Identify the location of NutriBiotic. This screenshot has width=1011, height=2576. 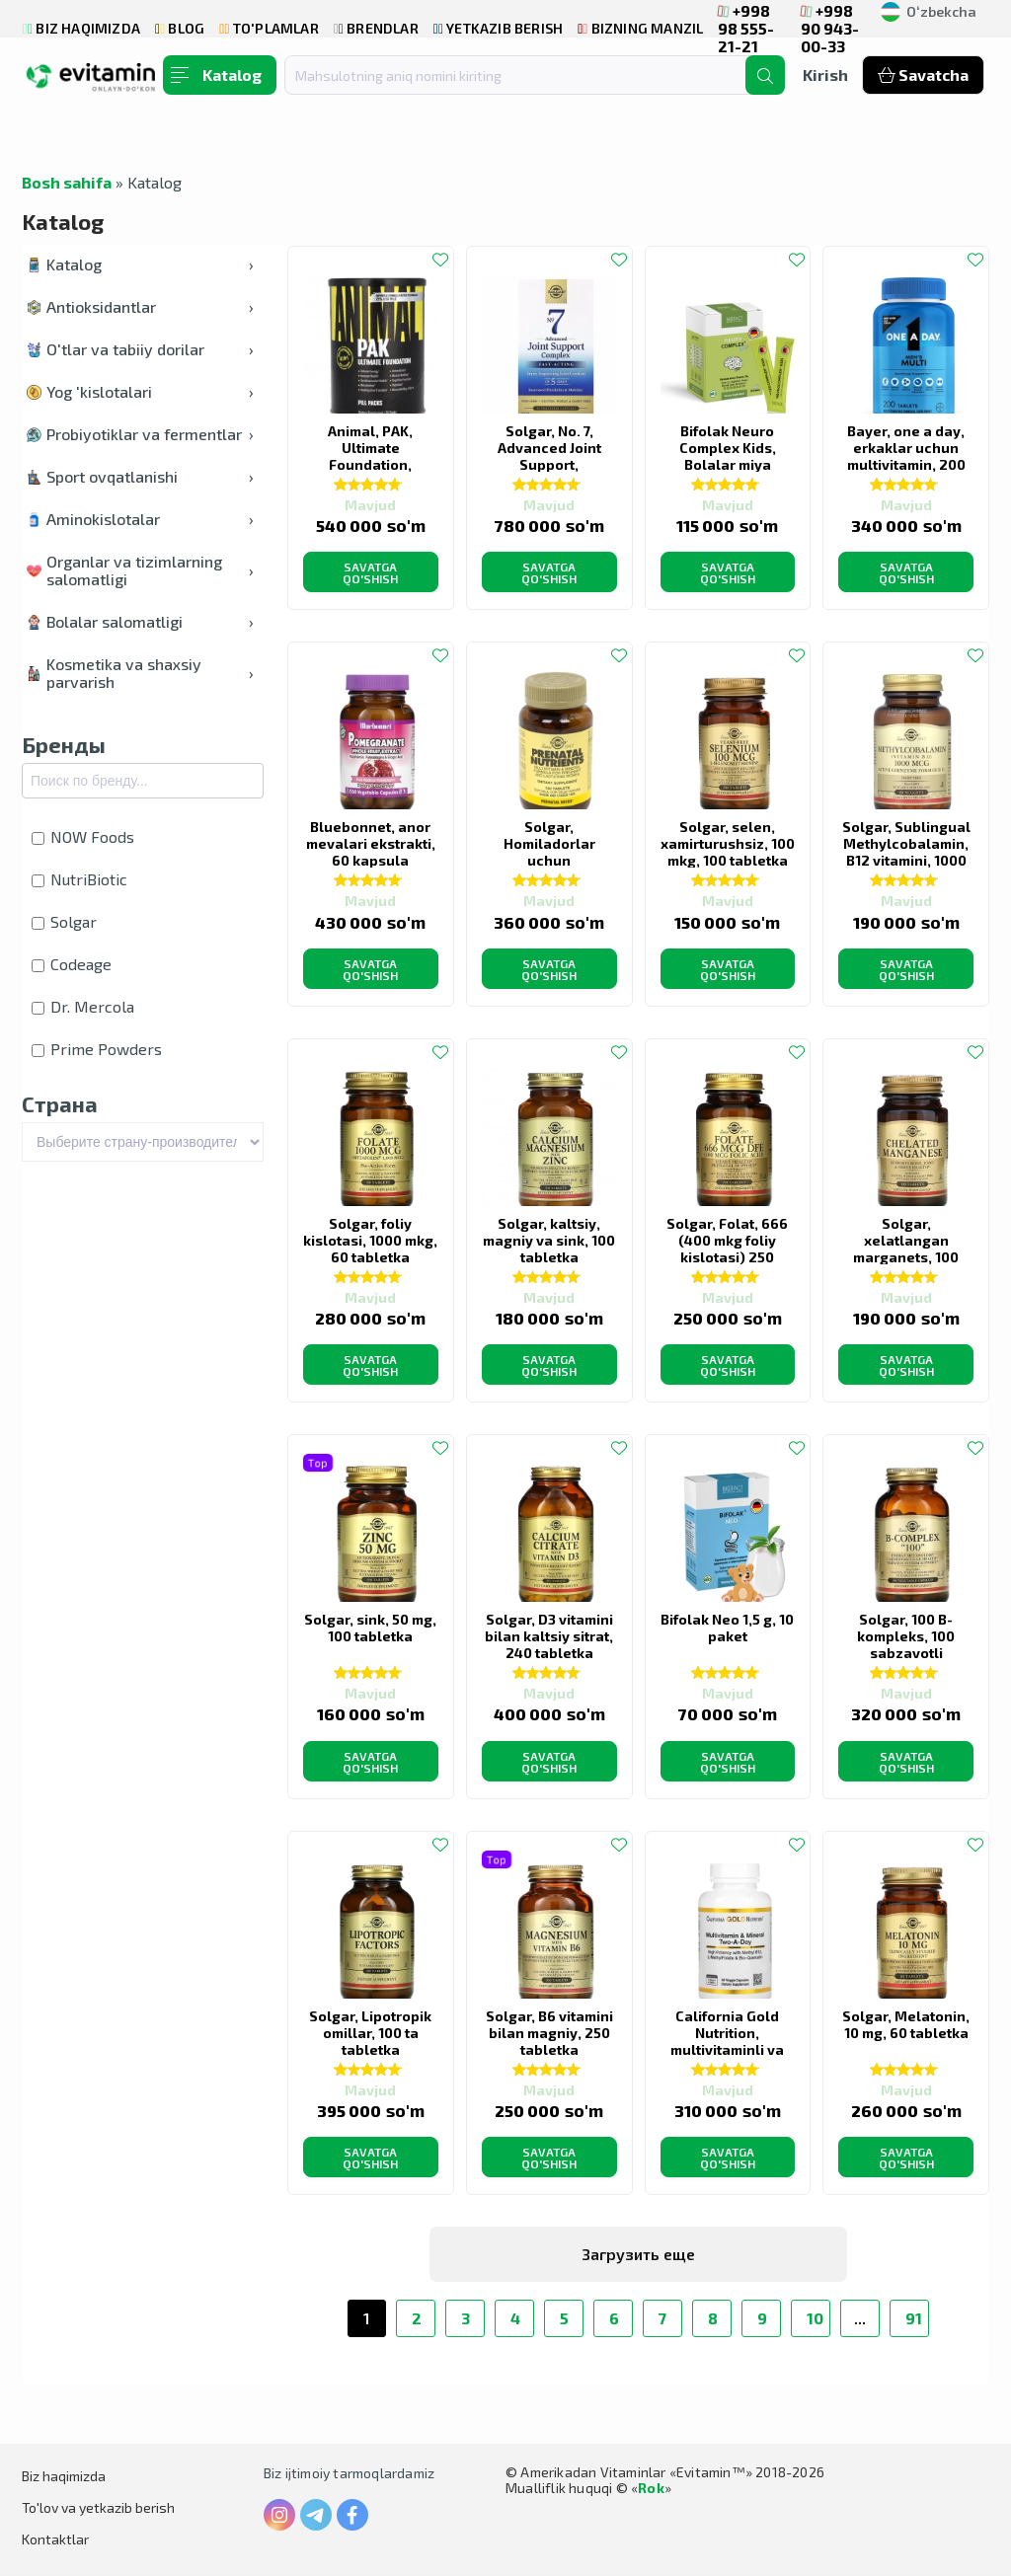
(79, 879).